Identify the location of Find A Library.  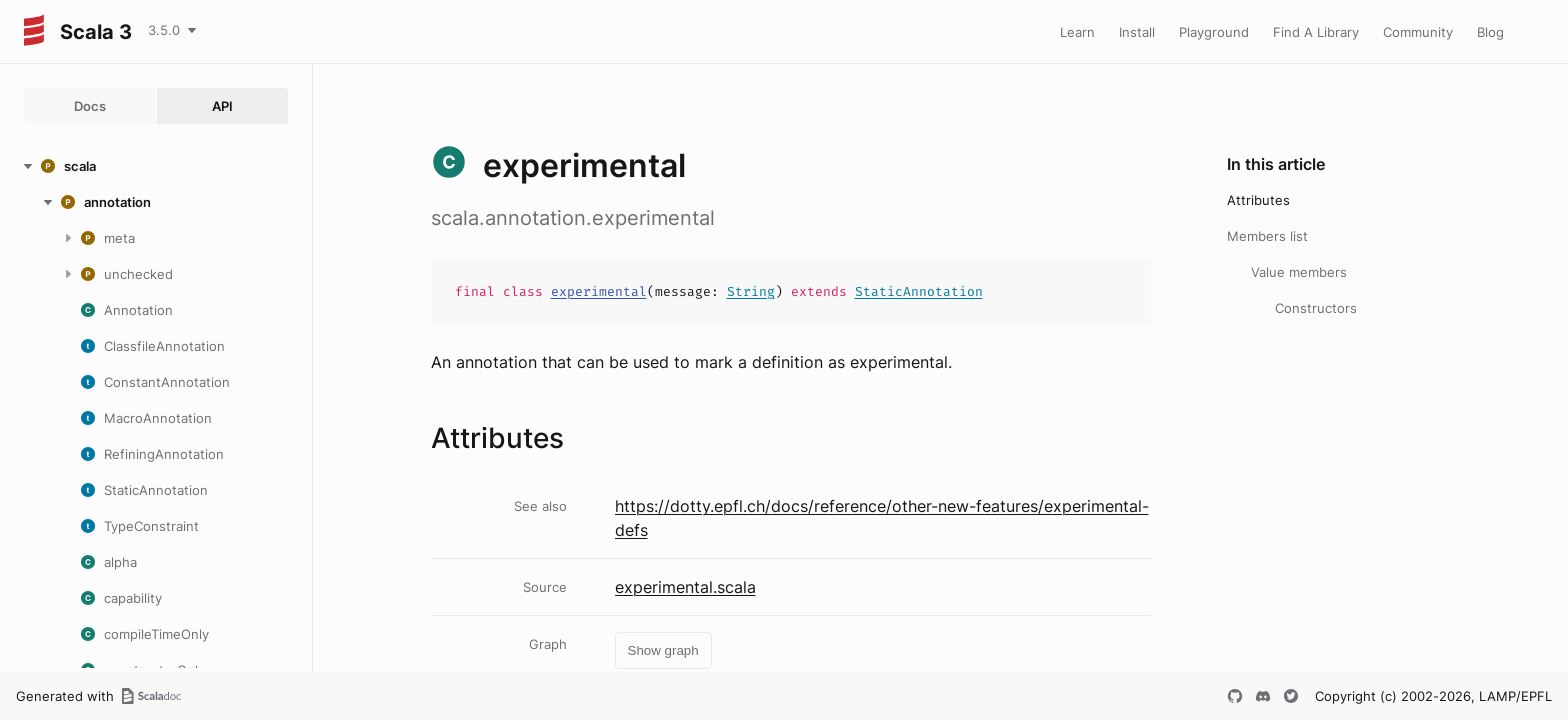
(1316, 32).